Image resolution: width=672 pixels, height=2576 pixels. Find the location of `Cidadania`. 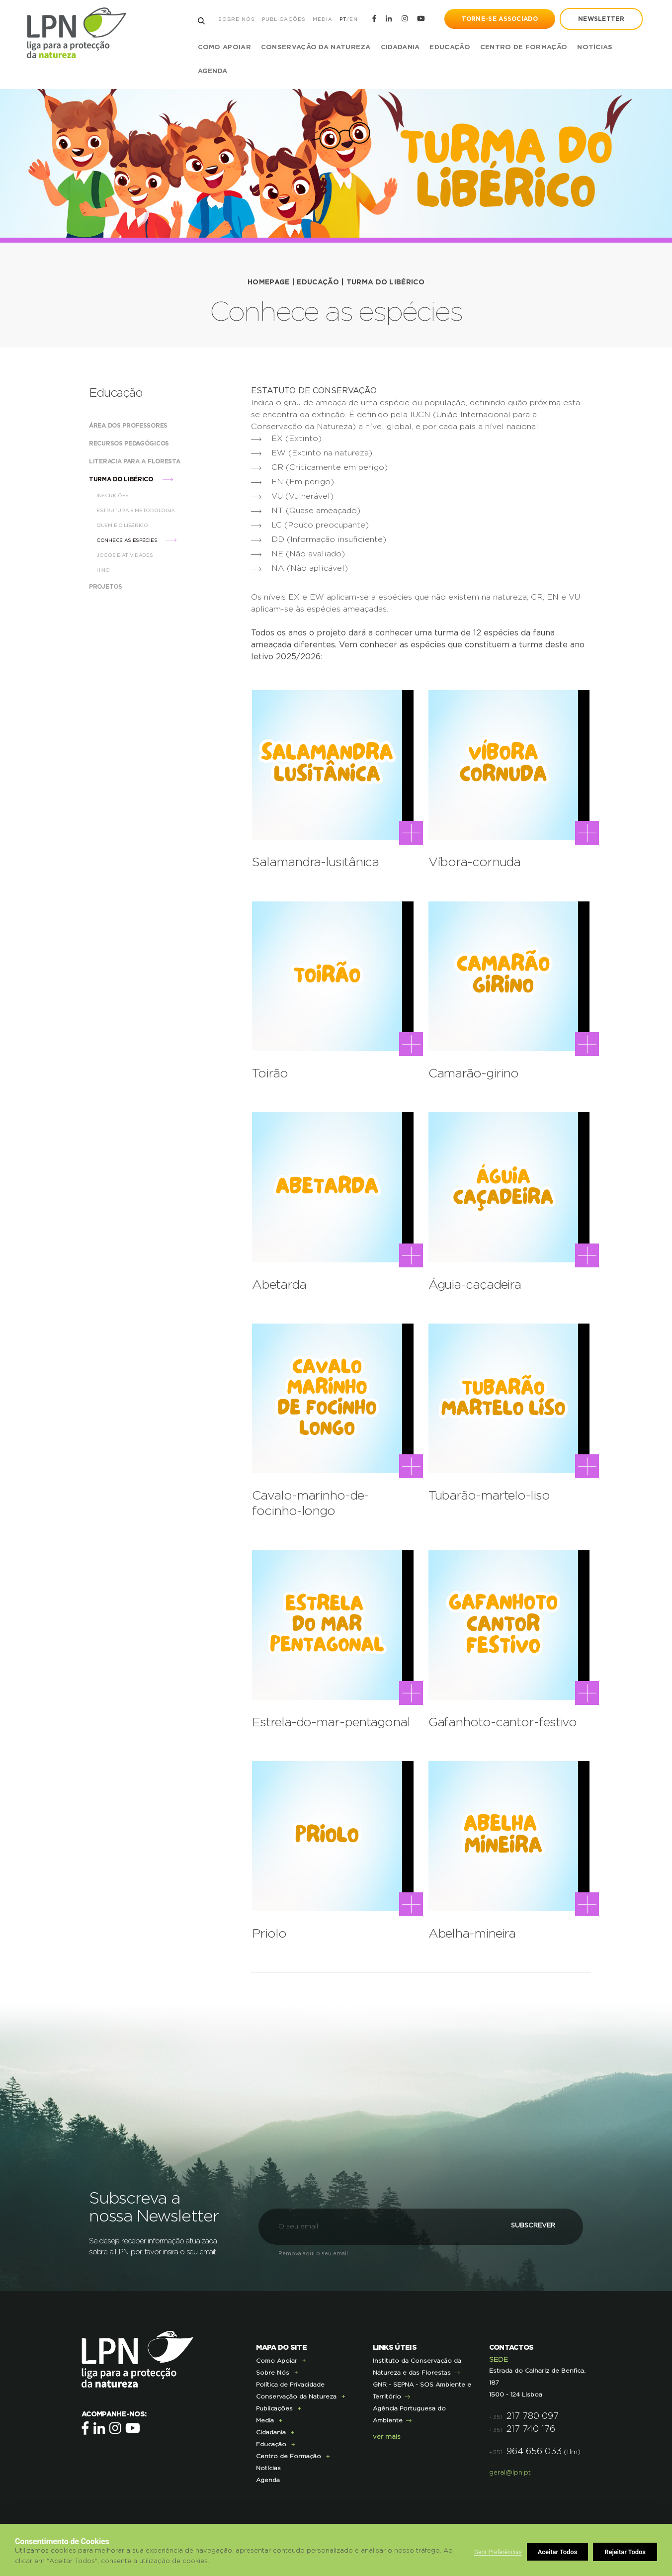

Cidadania is located at coordinates (271, 2428).